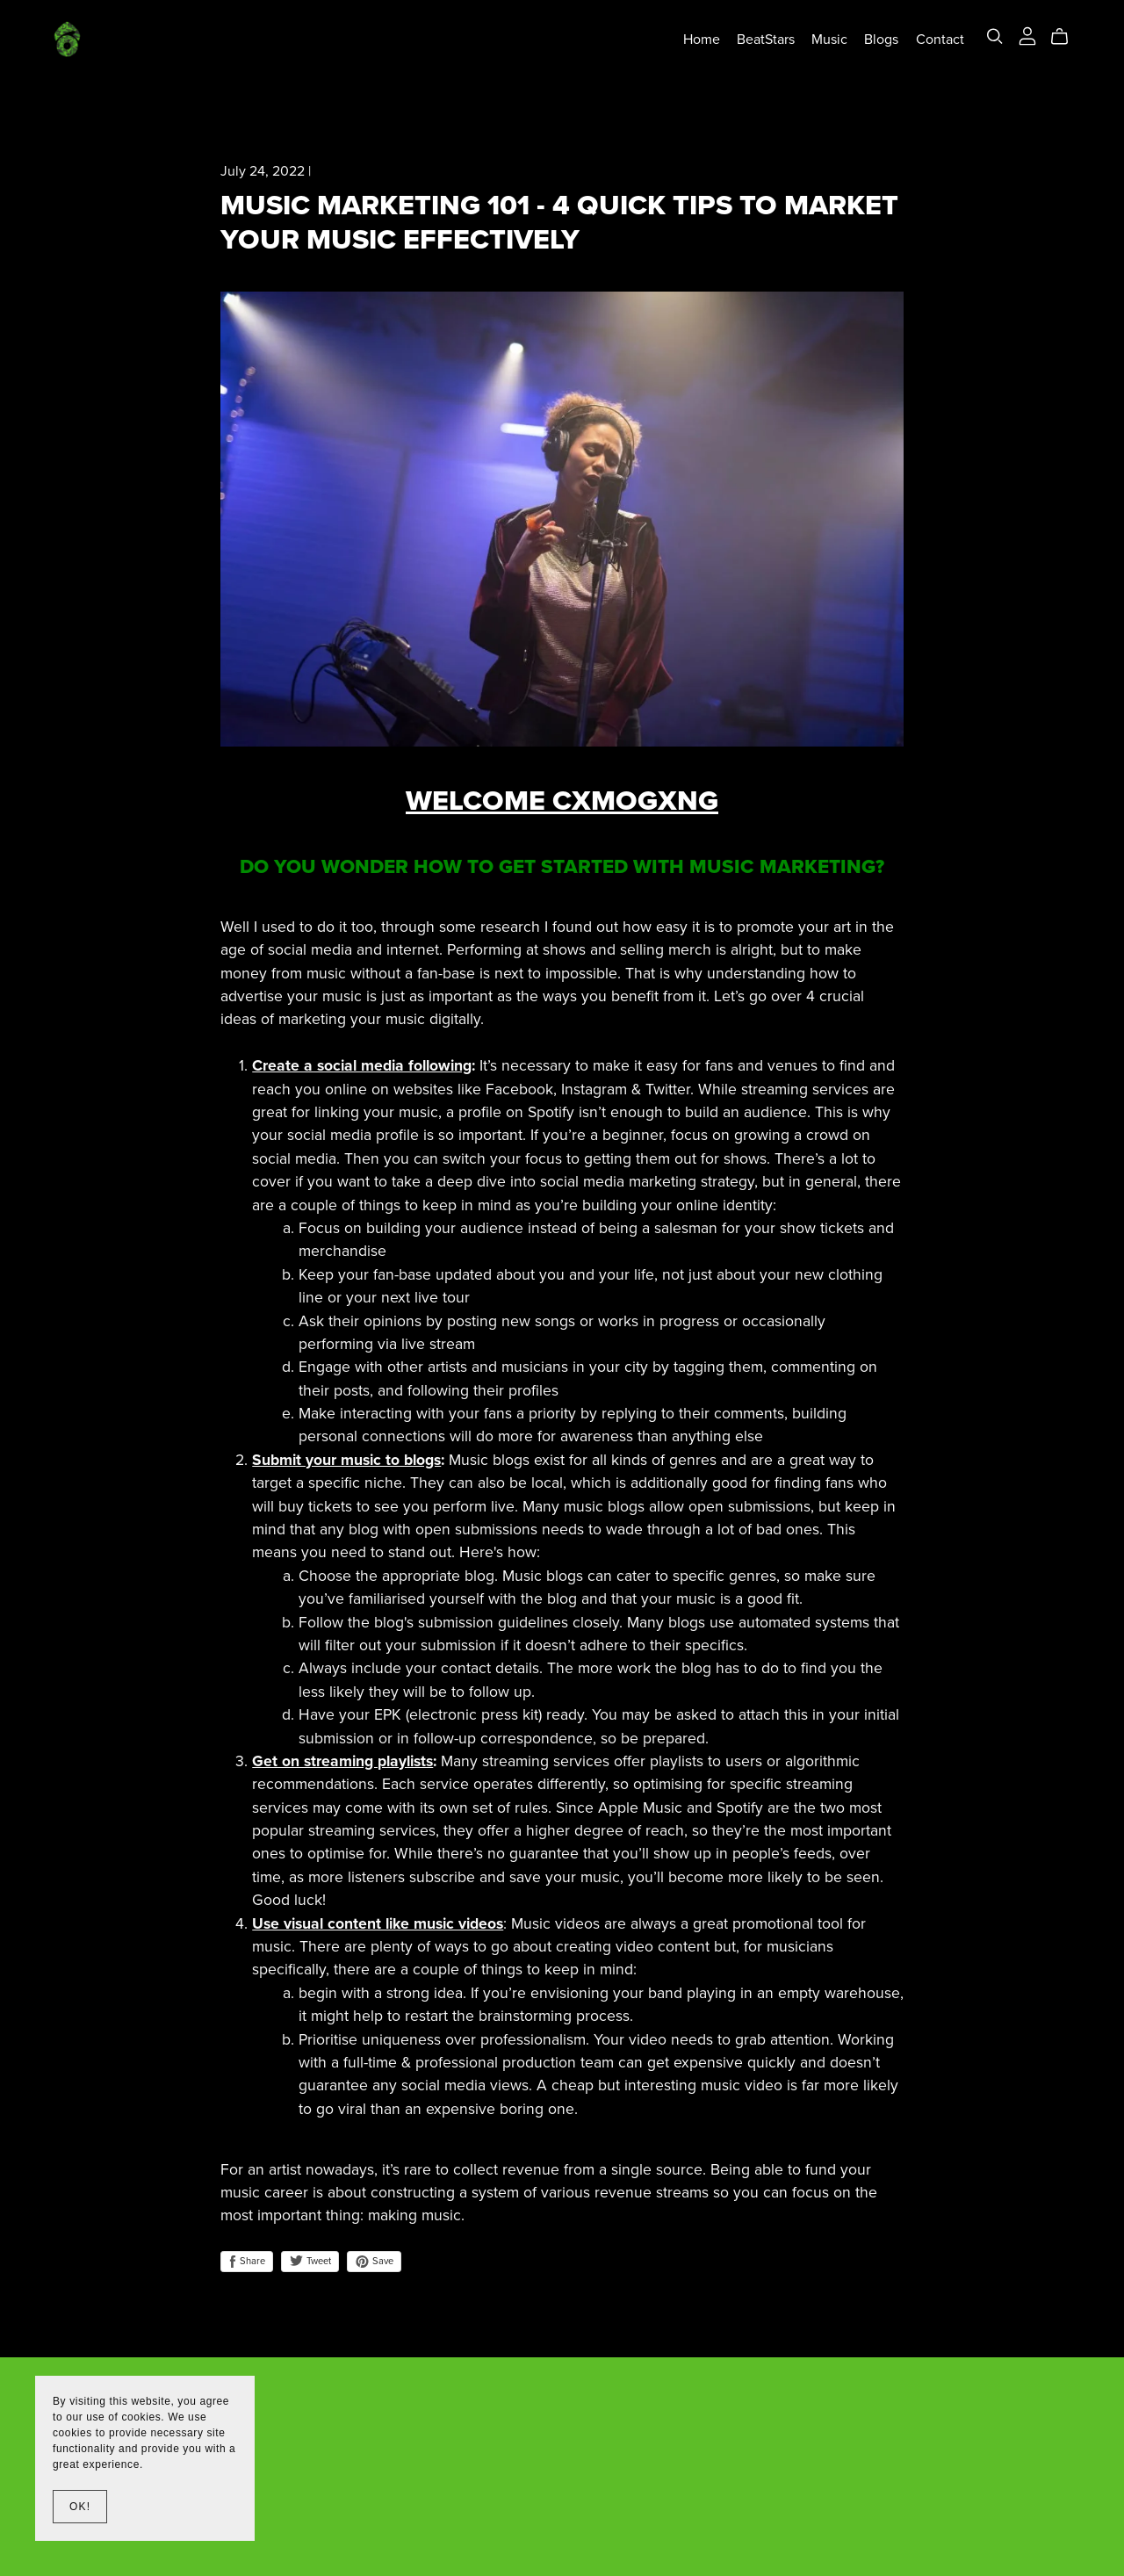 Image resolution: width=1124 pixels, height=2576 pixels. What do you see at coordinates (766, 38) in the screenshot?
I see `BeatStars` at bounding box center [766, 38].